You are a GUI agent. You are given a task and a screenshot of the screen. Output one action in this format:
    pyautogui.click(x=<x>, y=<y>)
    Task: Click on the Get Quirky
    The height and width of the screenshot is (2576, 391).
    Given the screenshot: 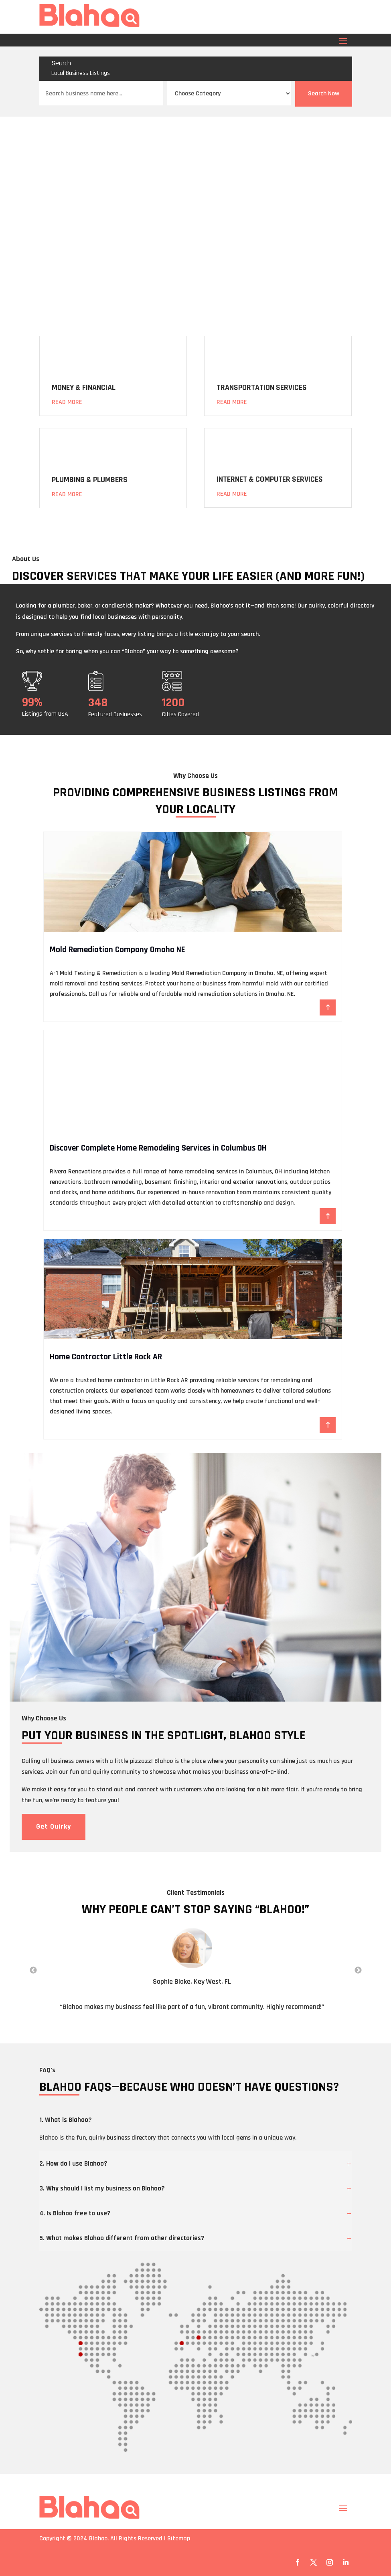 What is the action you would take?
    pyautogui.click(x=53, y=1826)
    